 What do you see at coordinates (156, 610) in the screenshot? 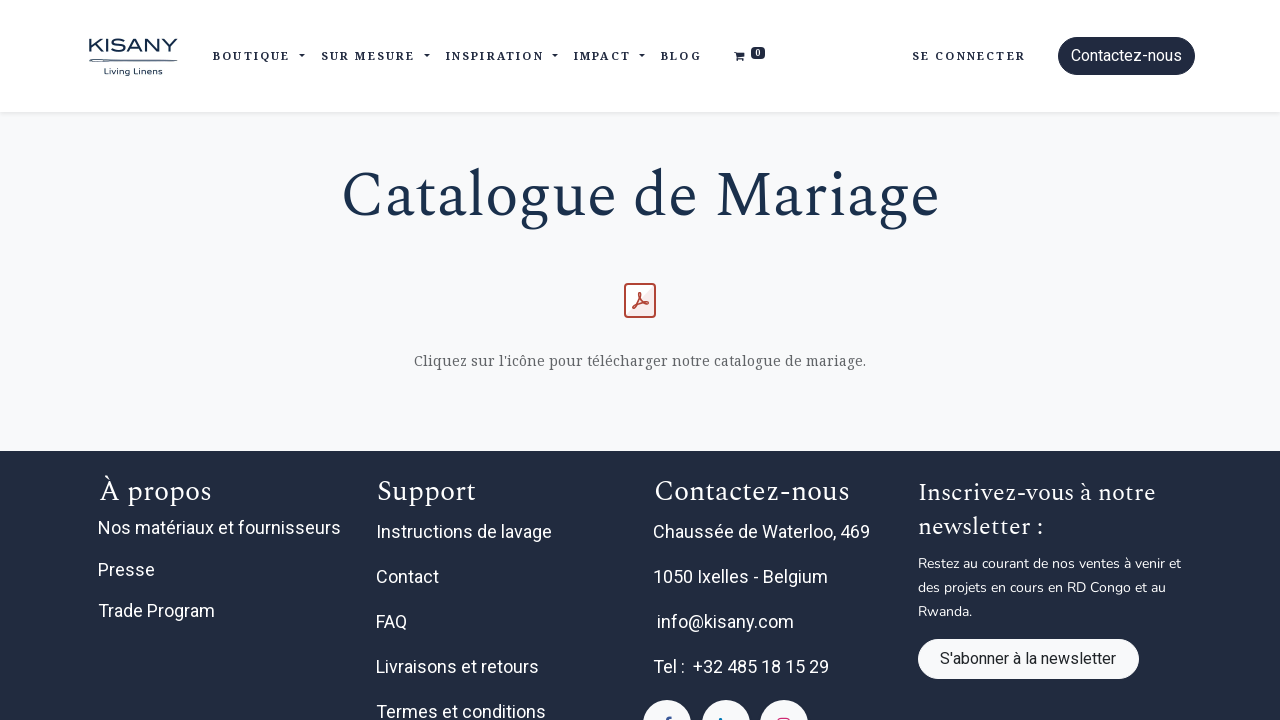
I see `Trade Program` at bounding box center [156, 610].